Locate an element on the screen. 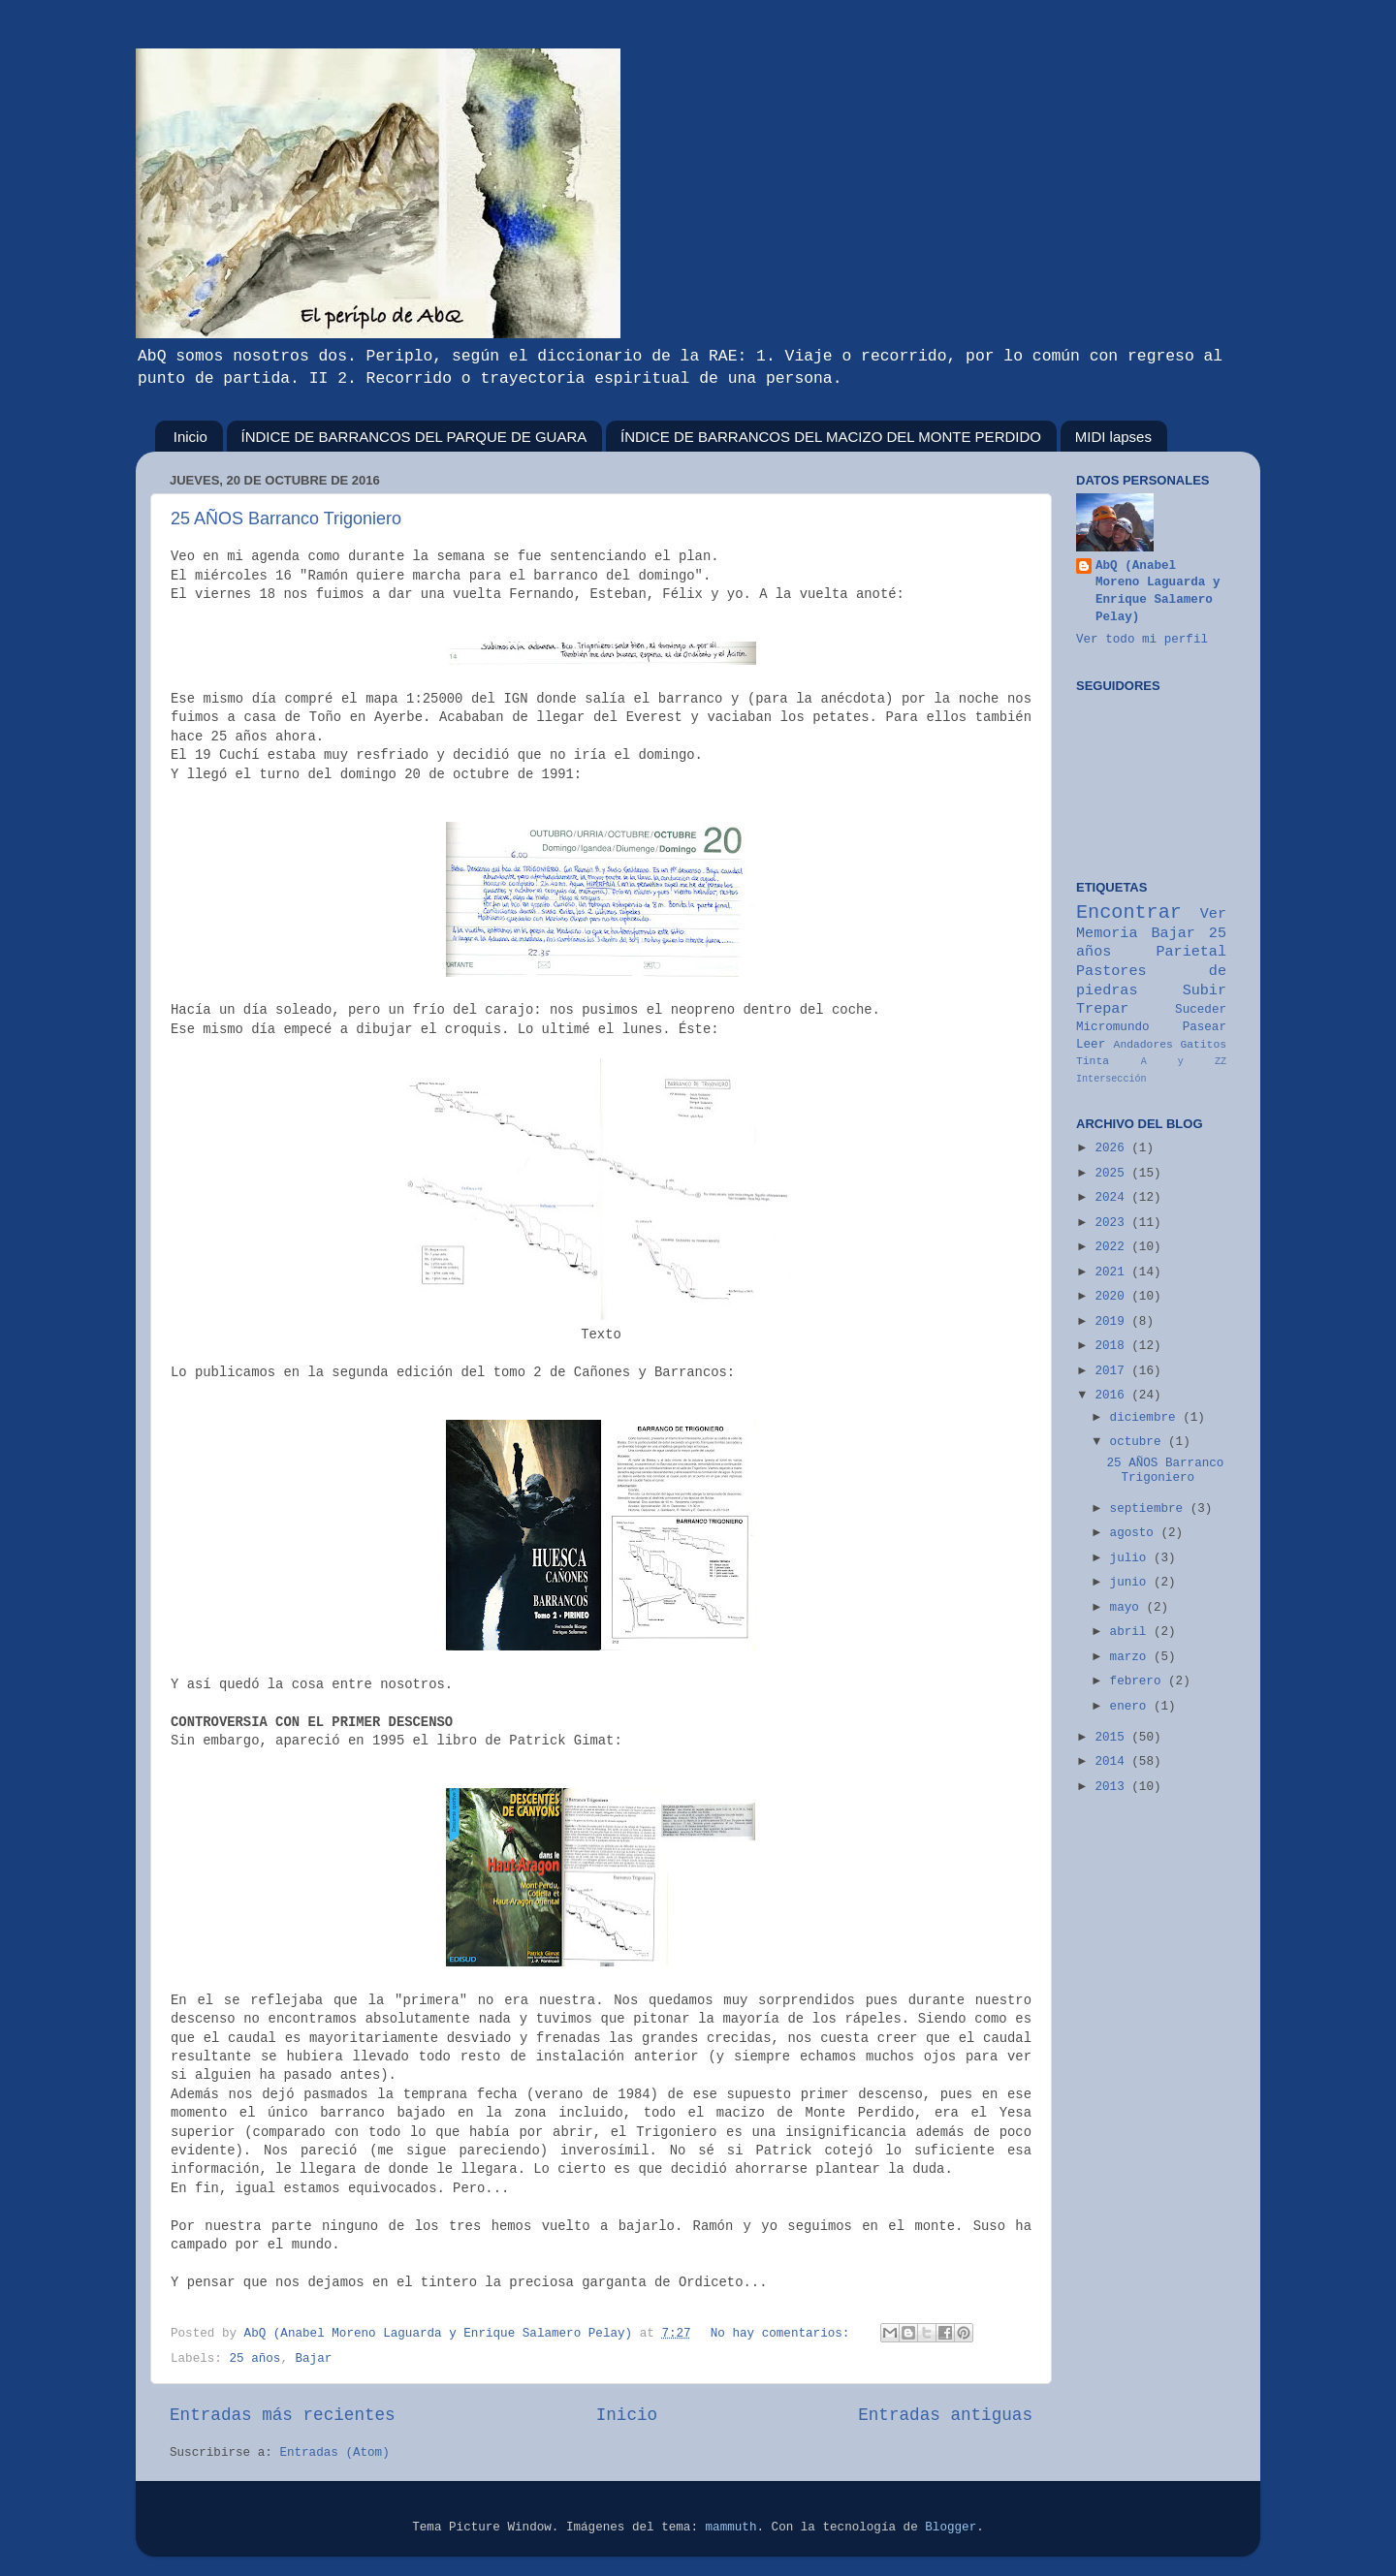  Entradas (Atom) is located at coordinates (334, 2453).